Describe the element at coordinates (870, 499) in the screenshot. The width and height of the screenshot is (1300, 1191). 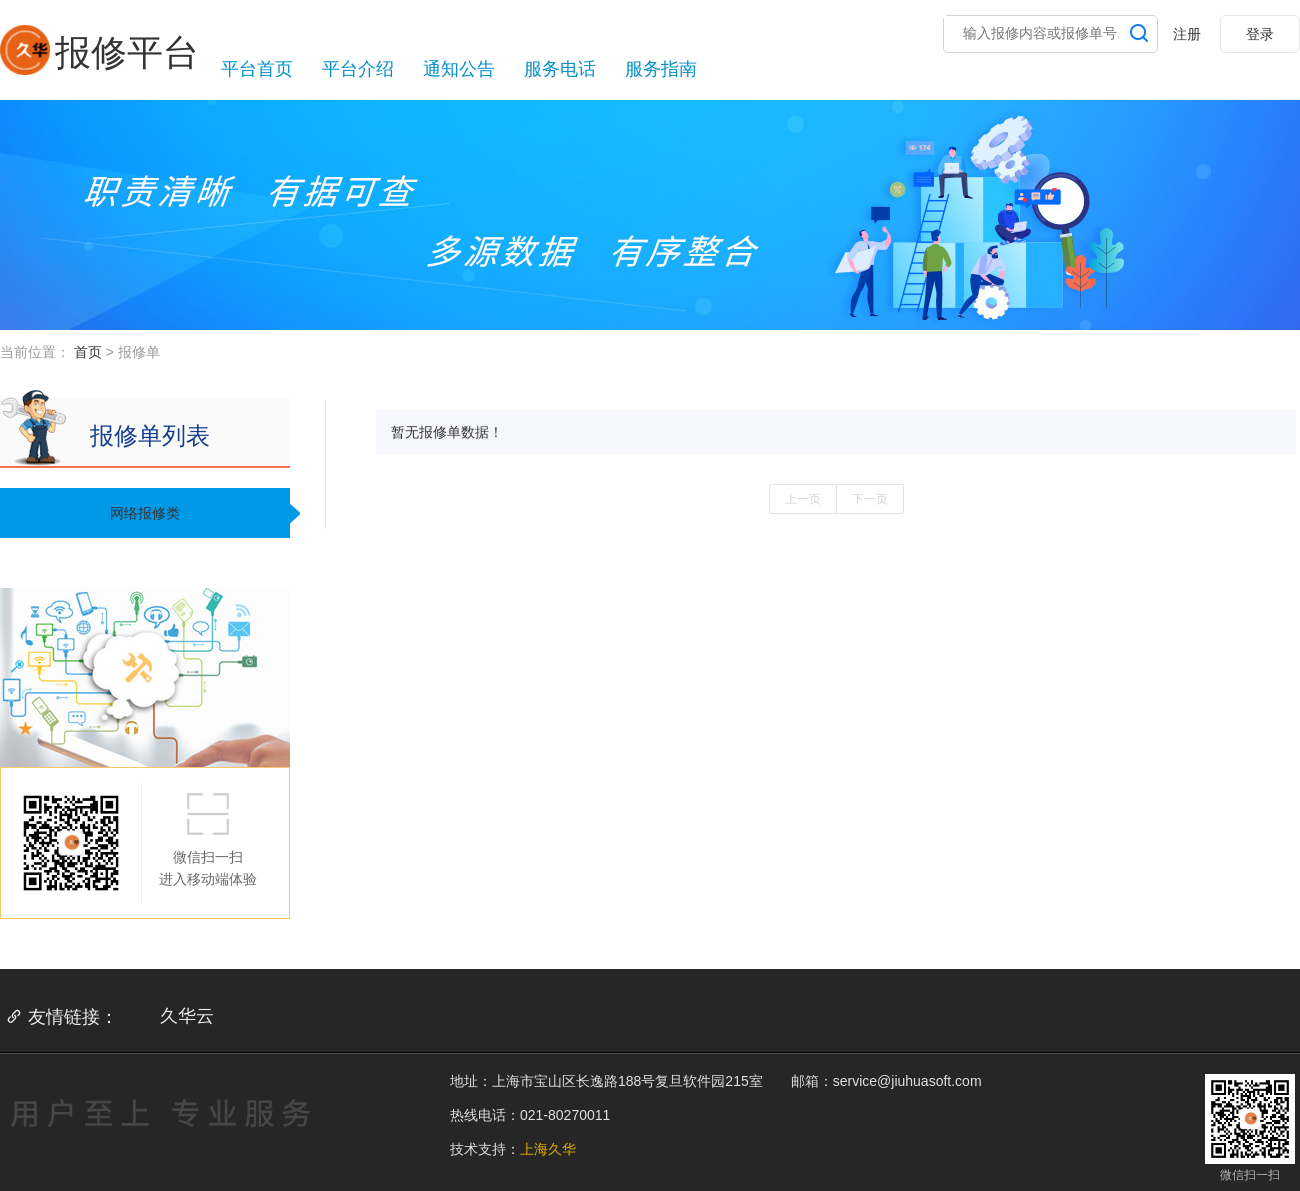
I see `下一页` at that location.